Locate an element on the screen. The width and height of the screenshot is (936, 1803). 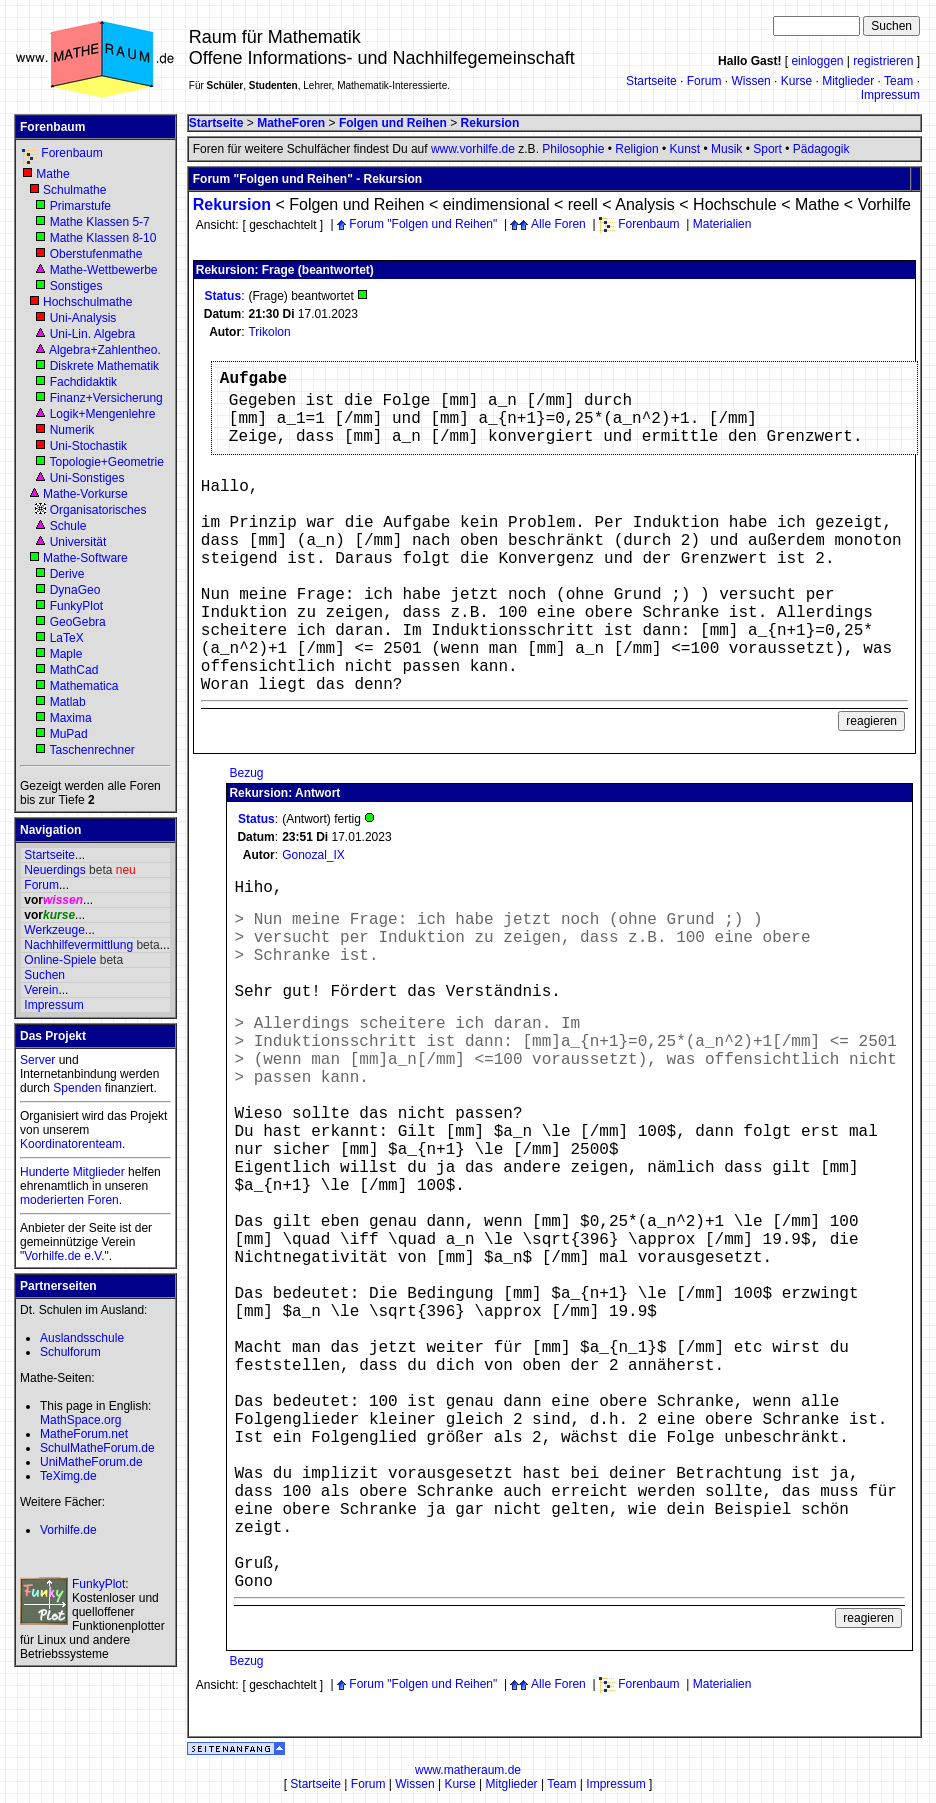
MathCad is located at coordinates (74, 670).